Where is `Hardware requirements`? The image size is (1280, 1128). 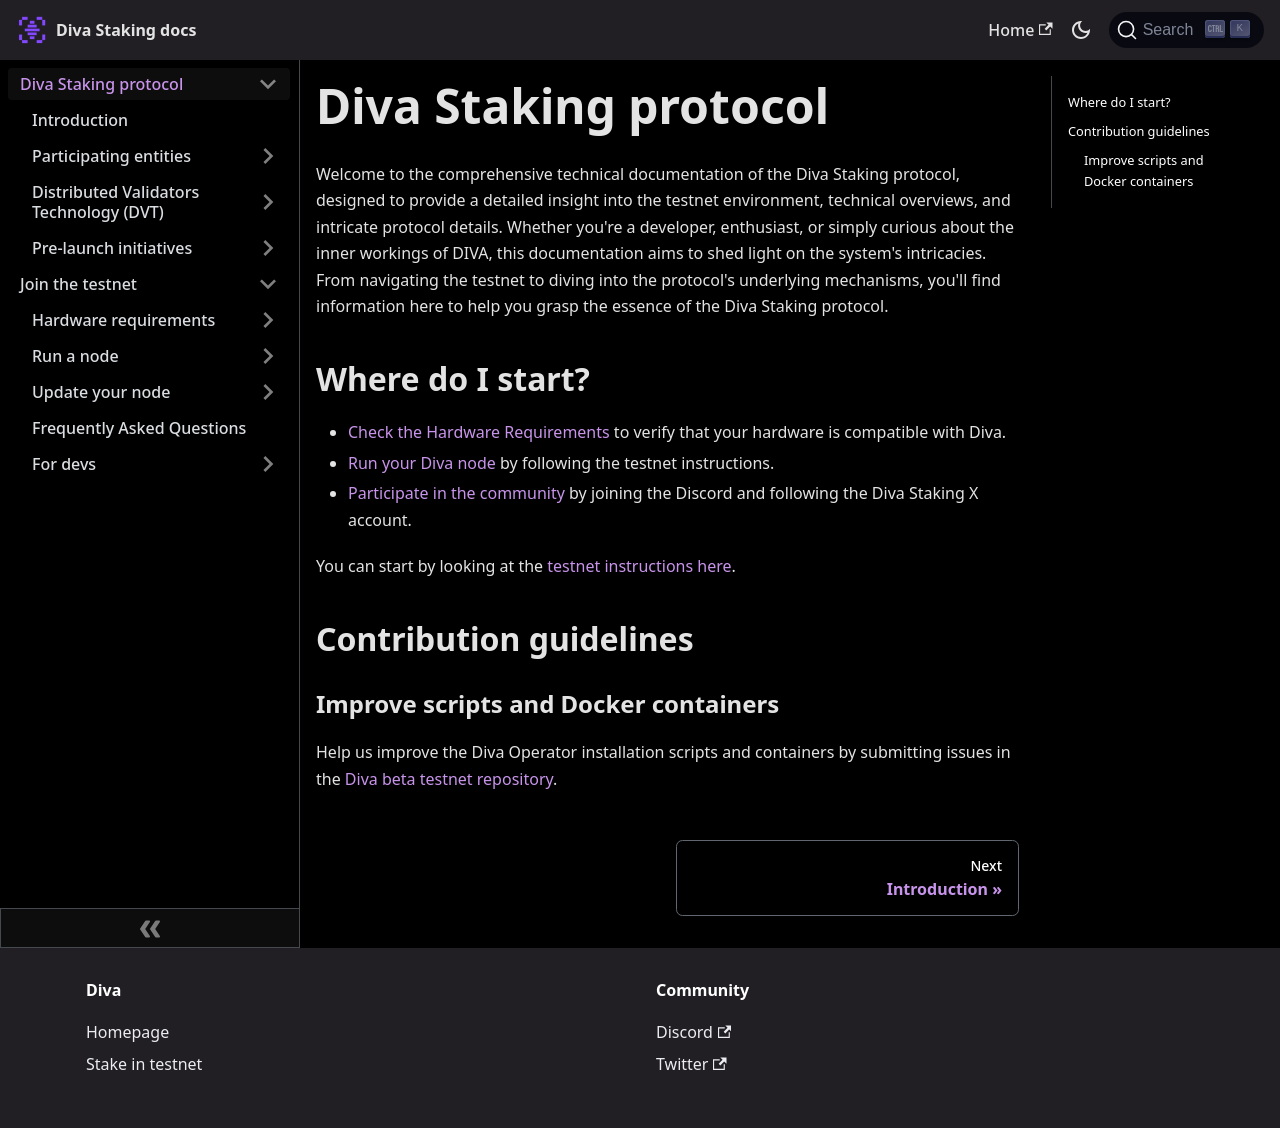
Hardware requirements is located at coordinates (123, 320).